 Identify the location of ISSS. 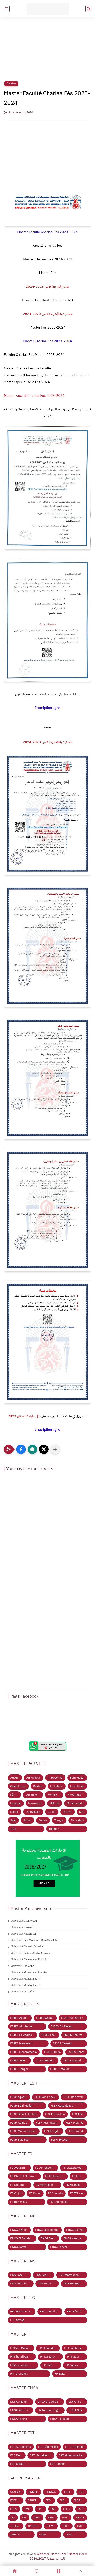
(69, 2534).